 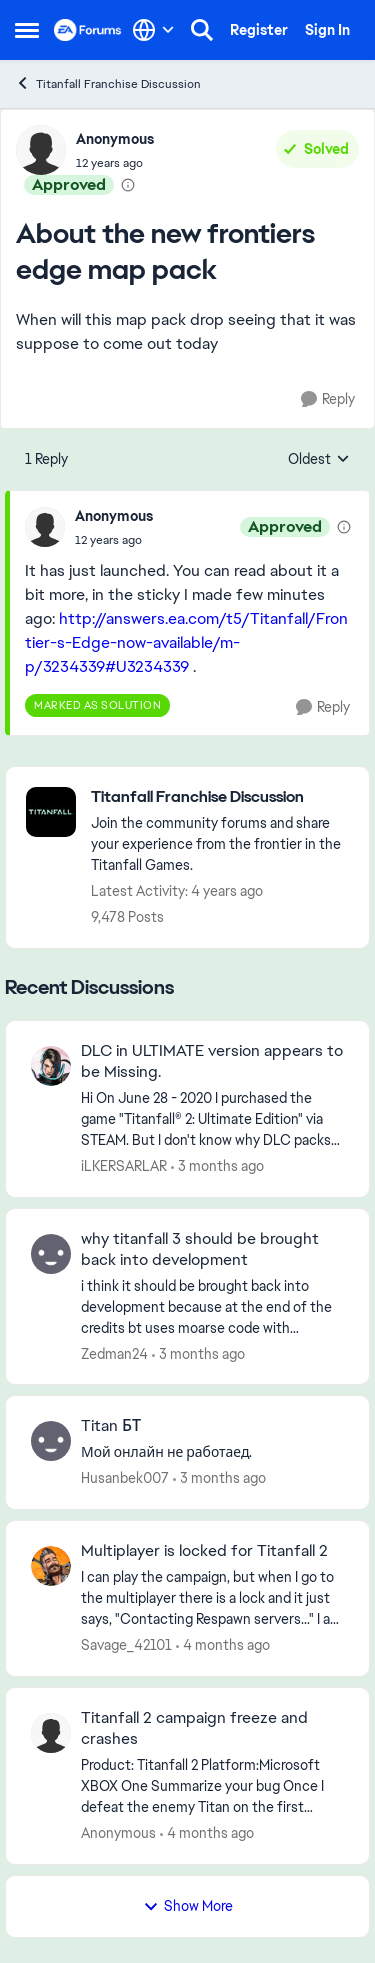 I want to click on Show More, so click(x=188, y=1906).